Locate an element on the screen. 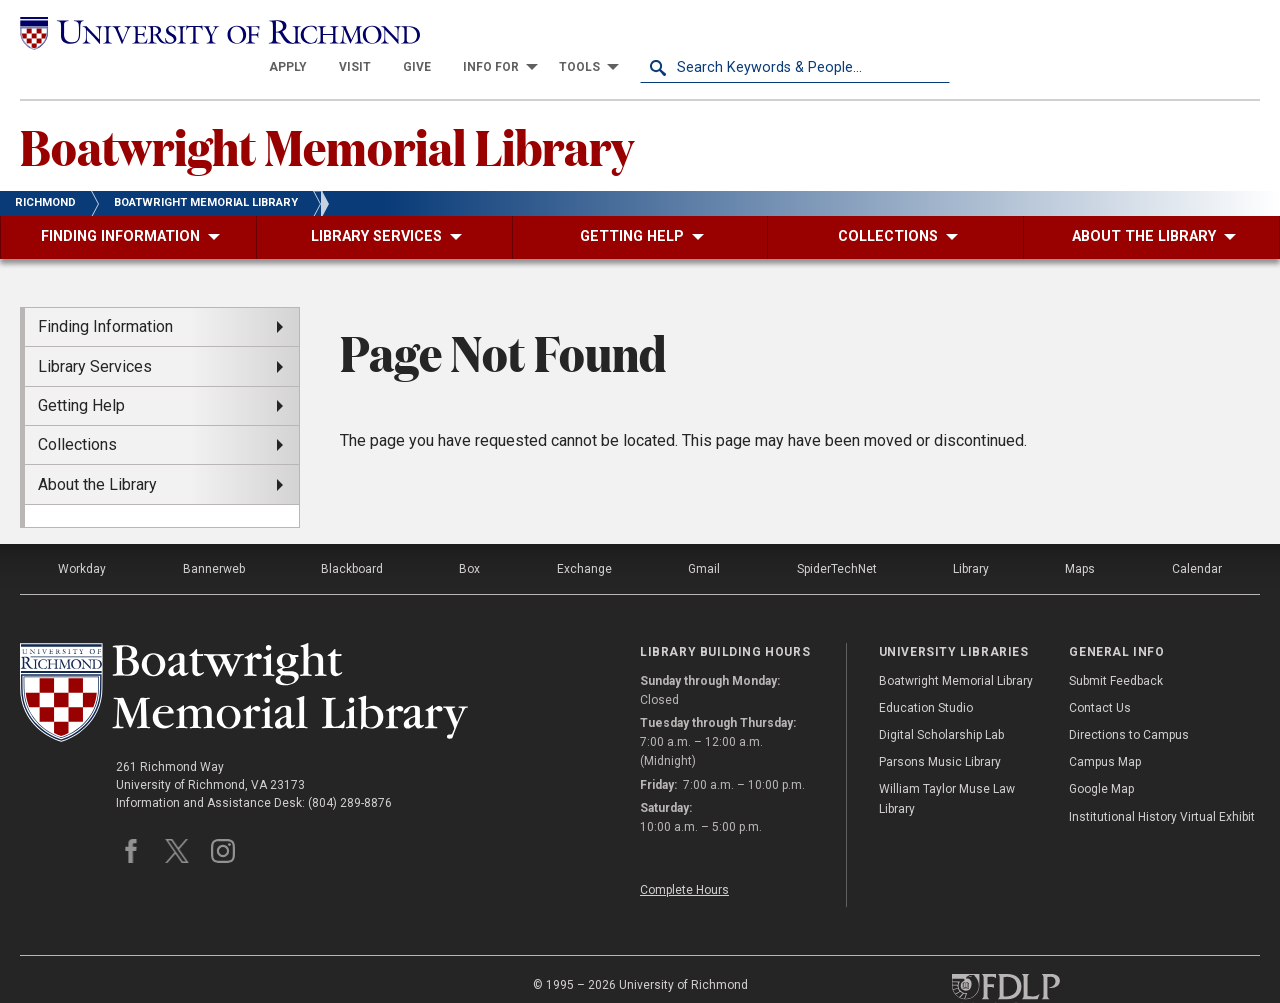 The height and width of the screenshot is (1003, 1280). Bannerweb is located at coordinates (214, 534).